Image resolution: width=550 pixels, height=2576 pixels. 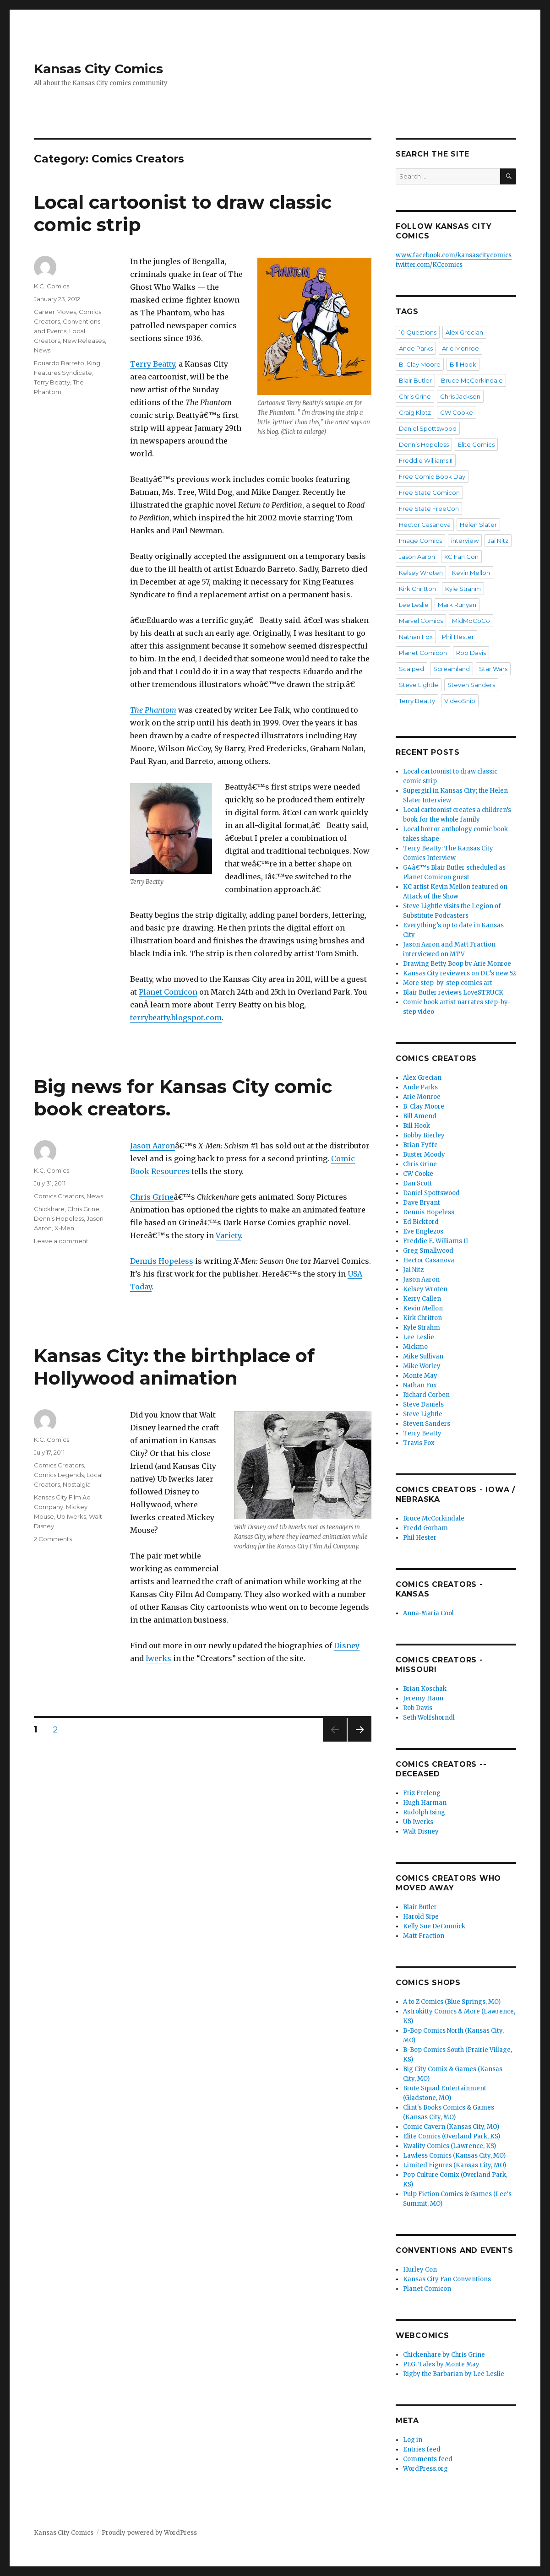 I want to click on Lee Leslie, so click(x=414, y=604).